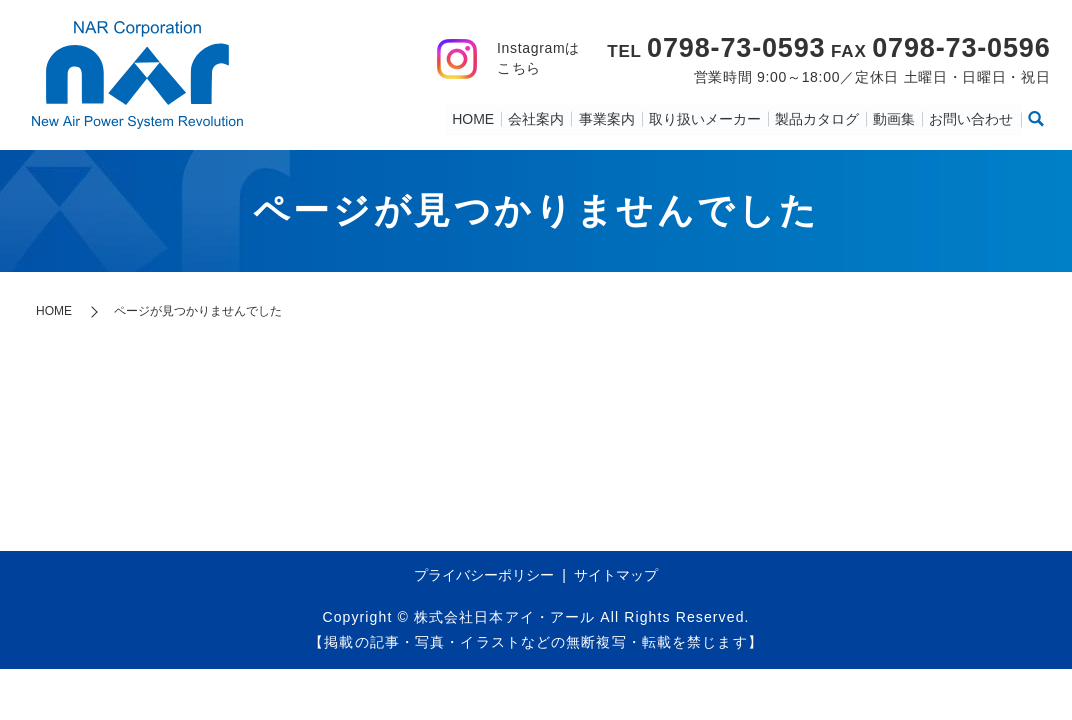 This screenshot has width=1072, height=720. Describe the element at coordinates (972, 118) in the screenshot. I see `お問い合わせ` at that location.